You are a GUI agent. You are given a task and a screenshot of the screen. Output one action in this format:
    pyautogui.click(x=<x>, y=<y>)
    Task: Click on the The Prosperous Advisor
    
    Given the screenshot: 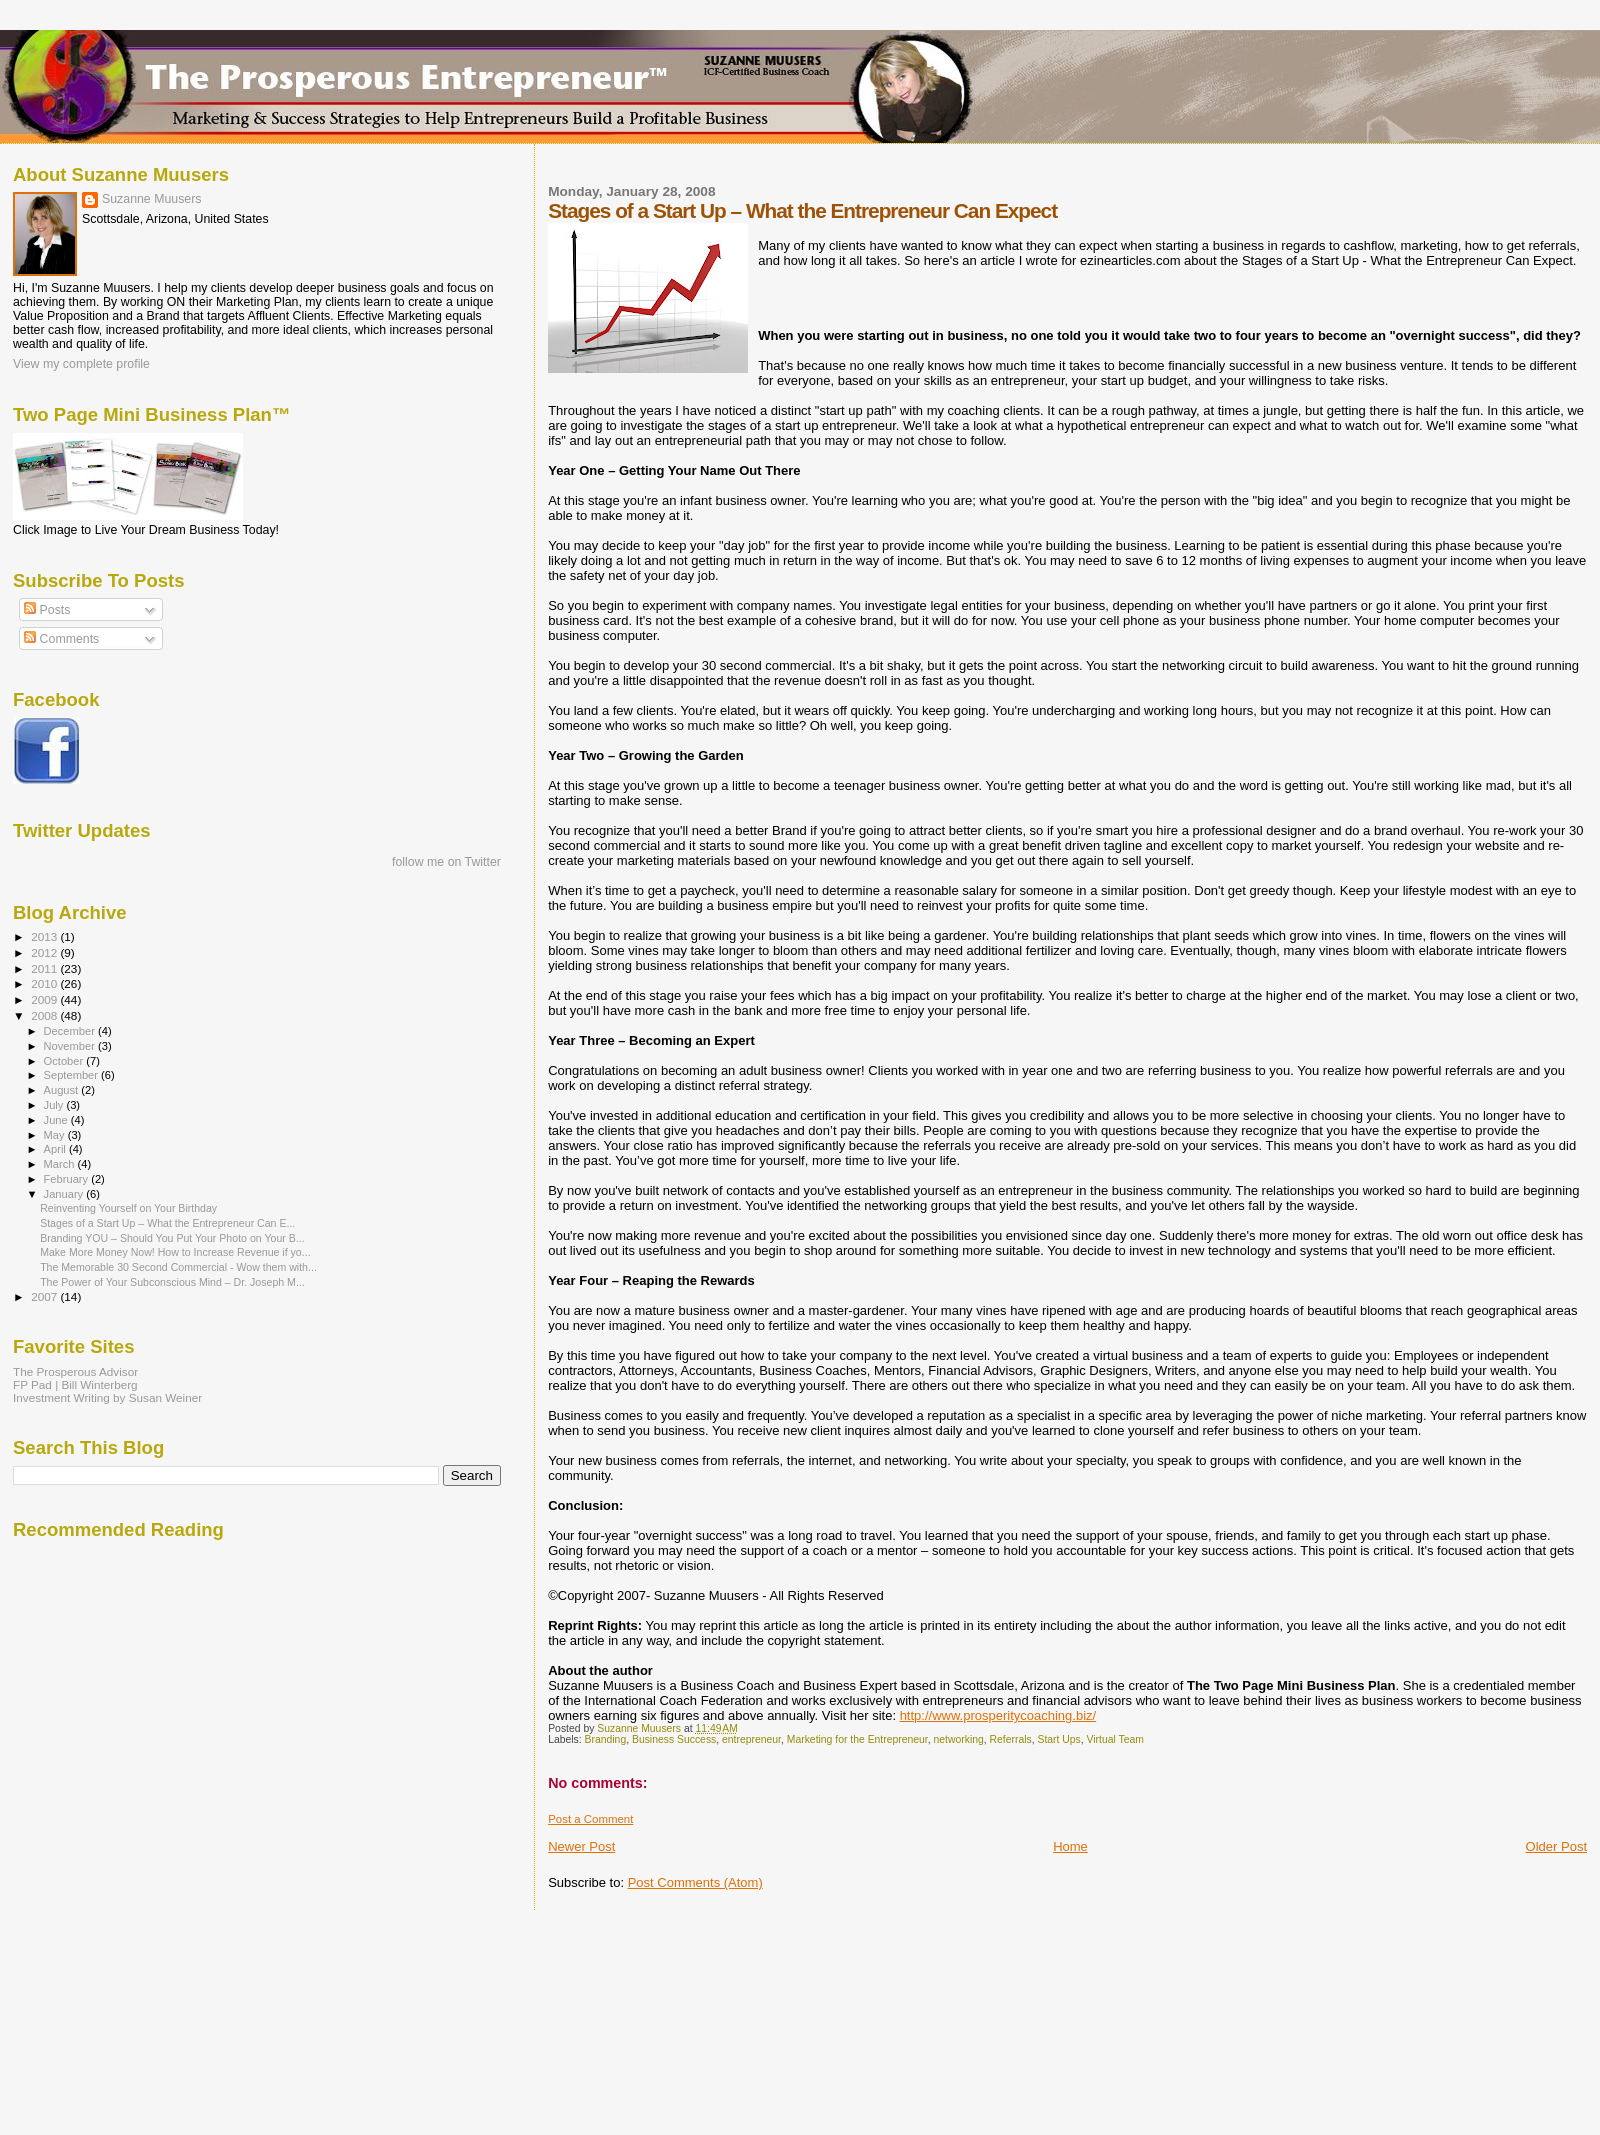 What is the action you would take?
    pyautogui.click(x=75, y=1371)
    